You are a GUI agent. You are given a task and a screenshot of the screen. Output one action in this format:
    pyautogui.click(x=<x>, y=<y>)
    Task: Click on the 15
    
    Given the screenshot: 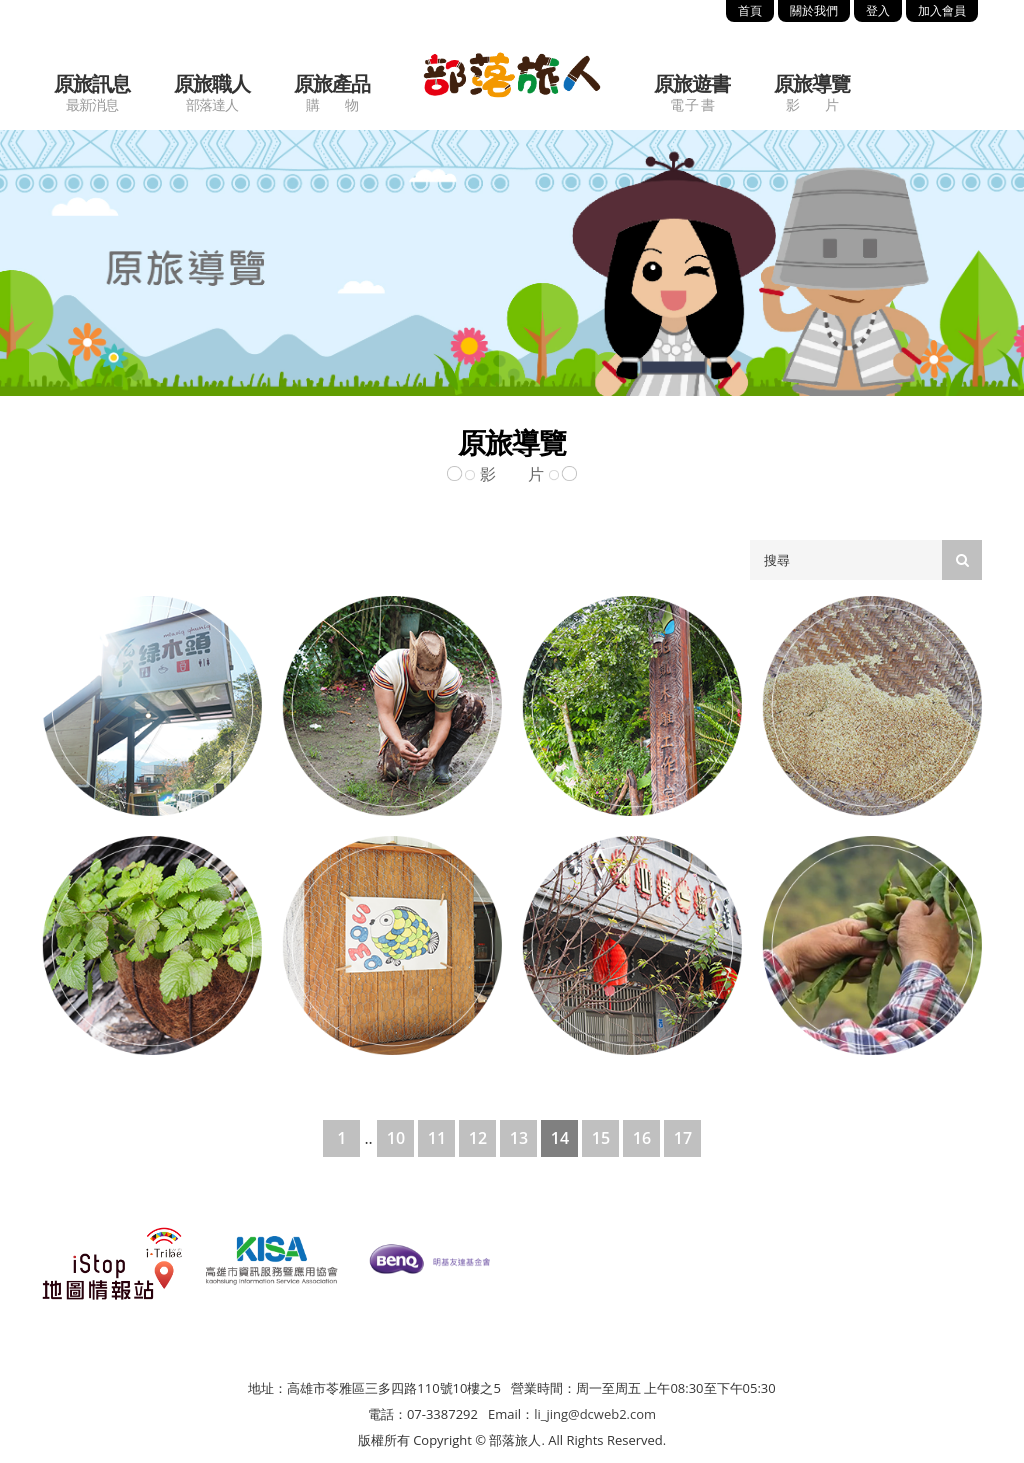 What is the action you would take?
    pyautogui.click(x=601, y=1138)
    